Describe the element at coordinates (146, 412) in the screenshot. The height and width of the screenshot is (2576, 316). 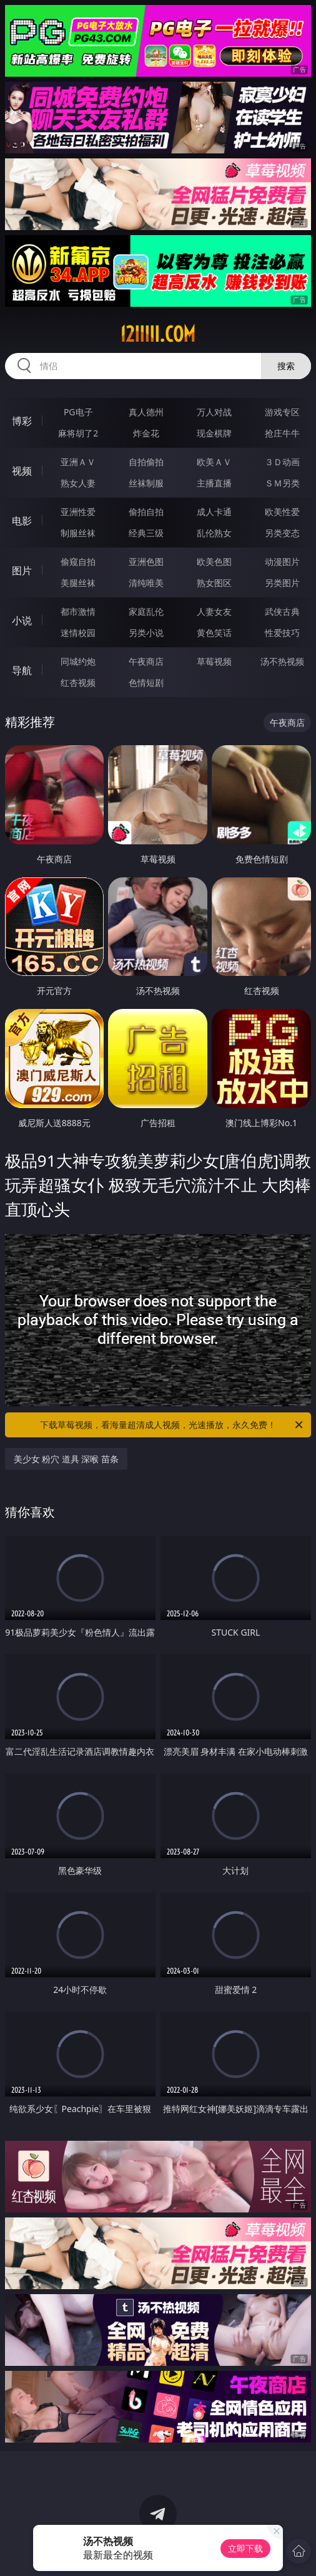
I see `真人德州` at that location.